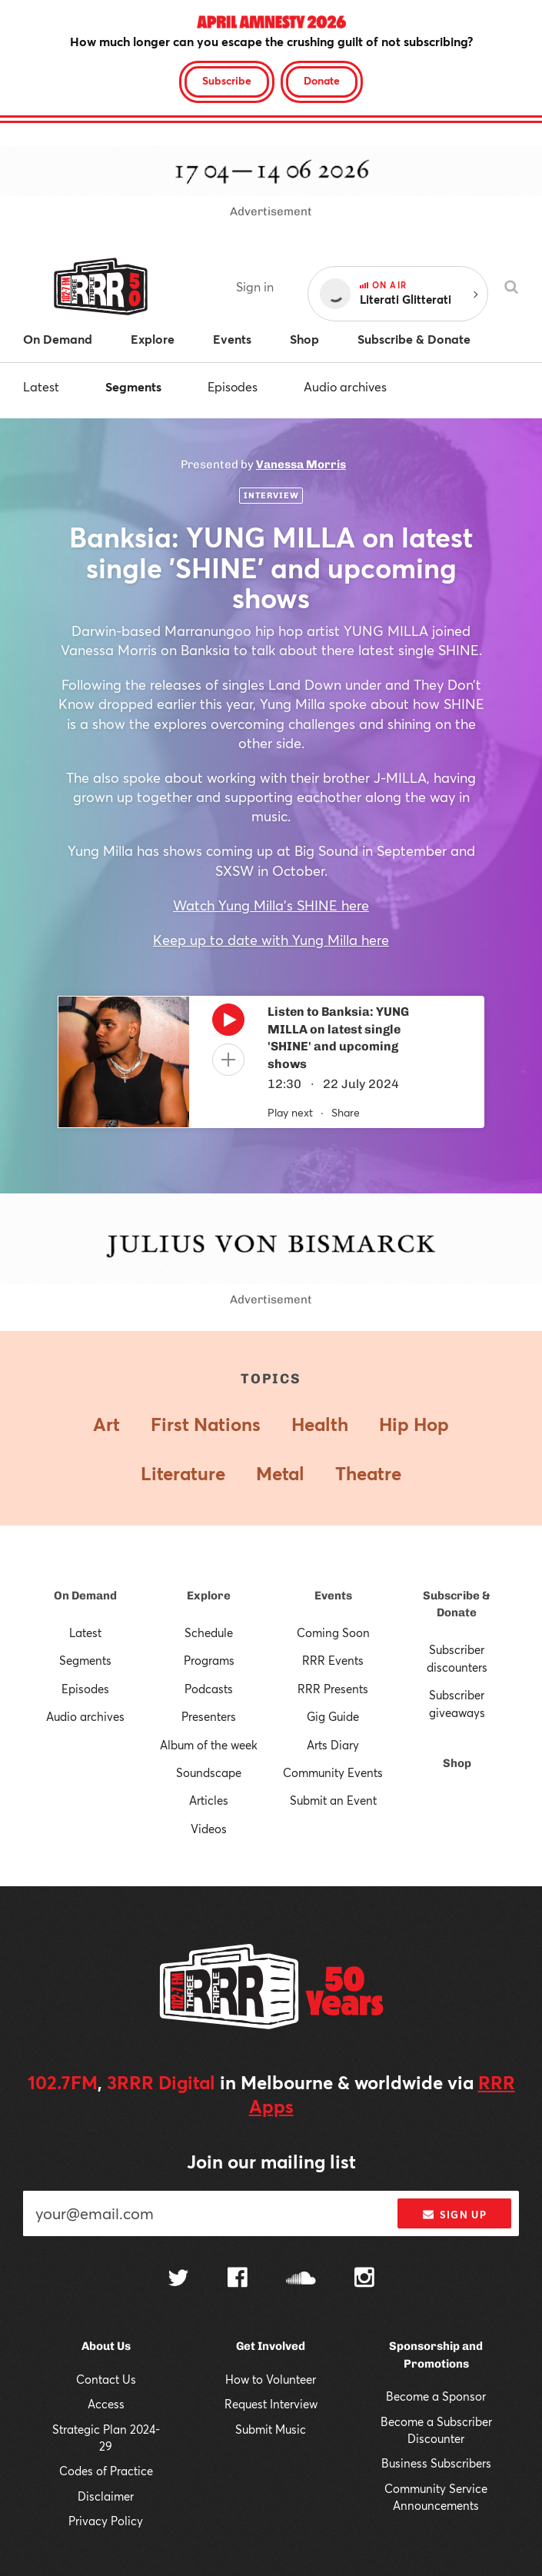  What do you see at coordinates (271, 939) in the screenshot?
I see `Keep up to date with Yung Milla here` at bounding box center [271, 939].